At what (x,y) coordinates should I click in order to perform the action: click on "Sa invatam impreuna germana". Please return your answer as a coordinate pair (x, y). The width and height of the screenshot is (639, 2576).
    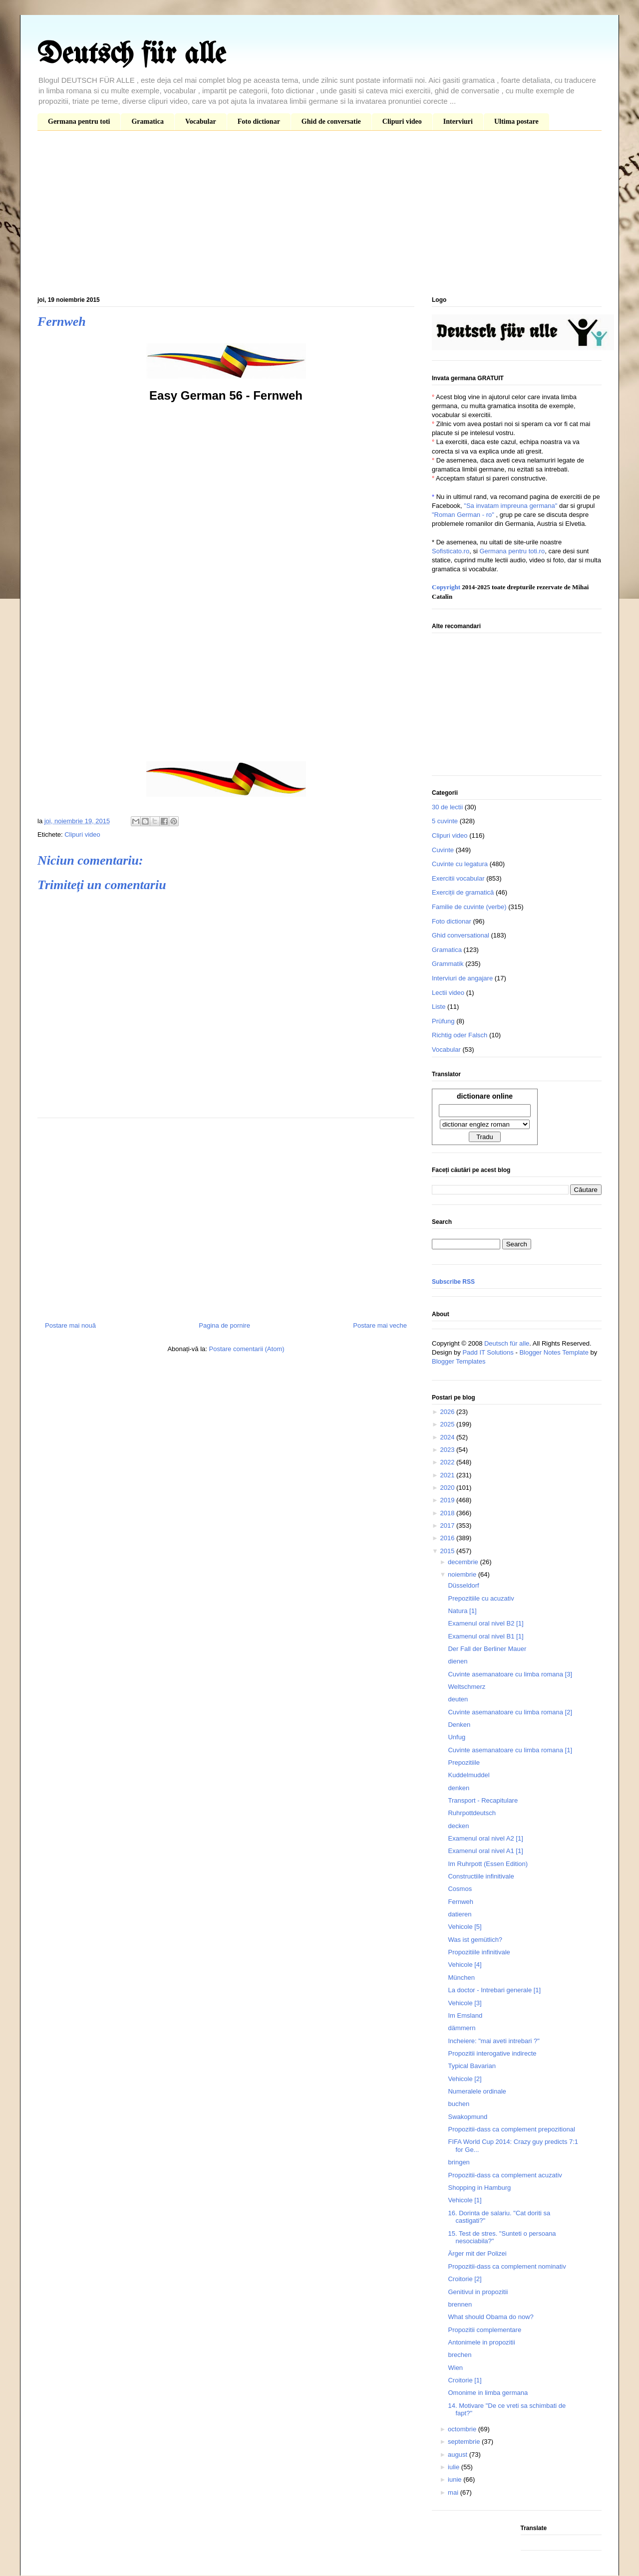
    Looking at the image, I should click on (510, 505).